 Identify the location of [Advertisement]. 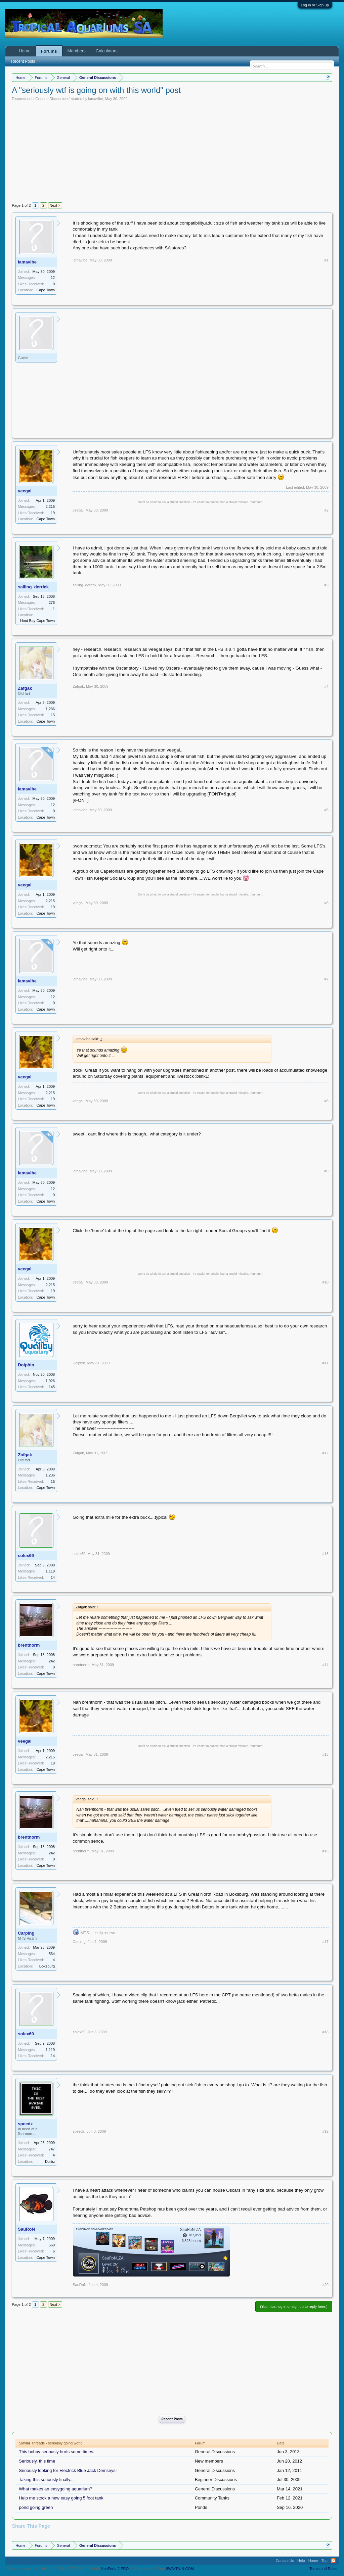
(172, 151).